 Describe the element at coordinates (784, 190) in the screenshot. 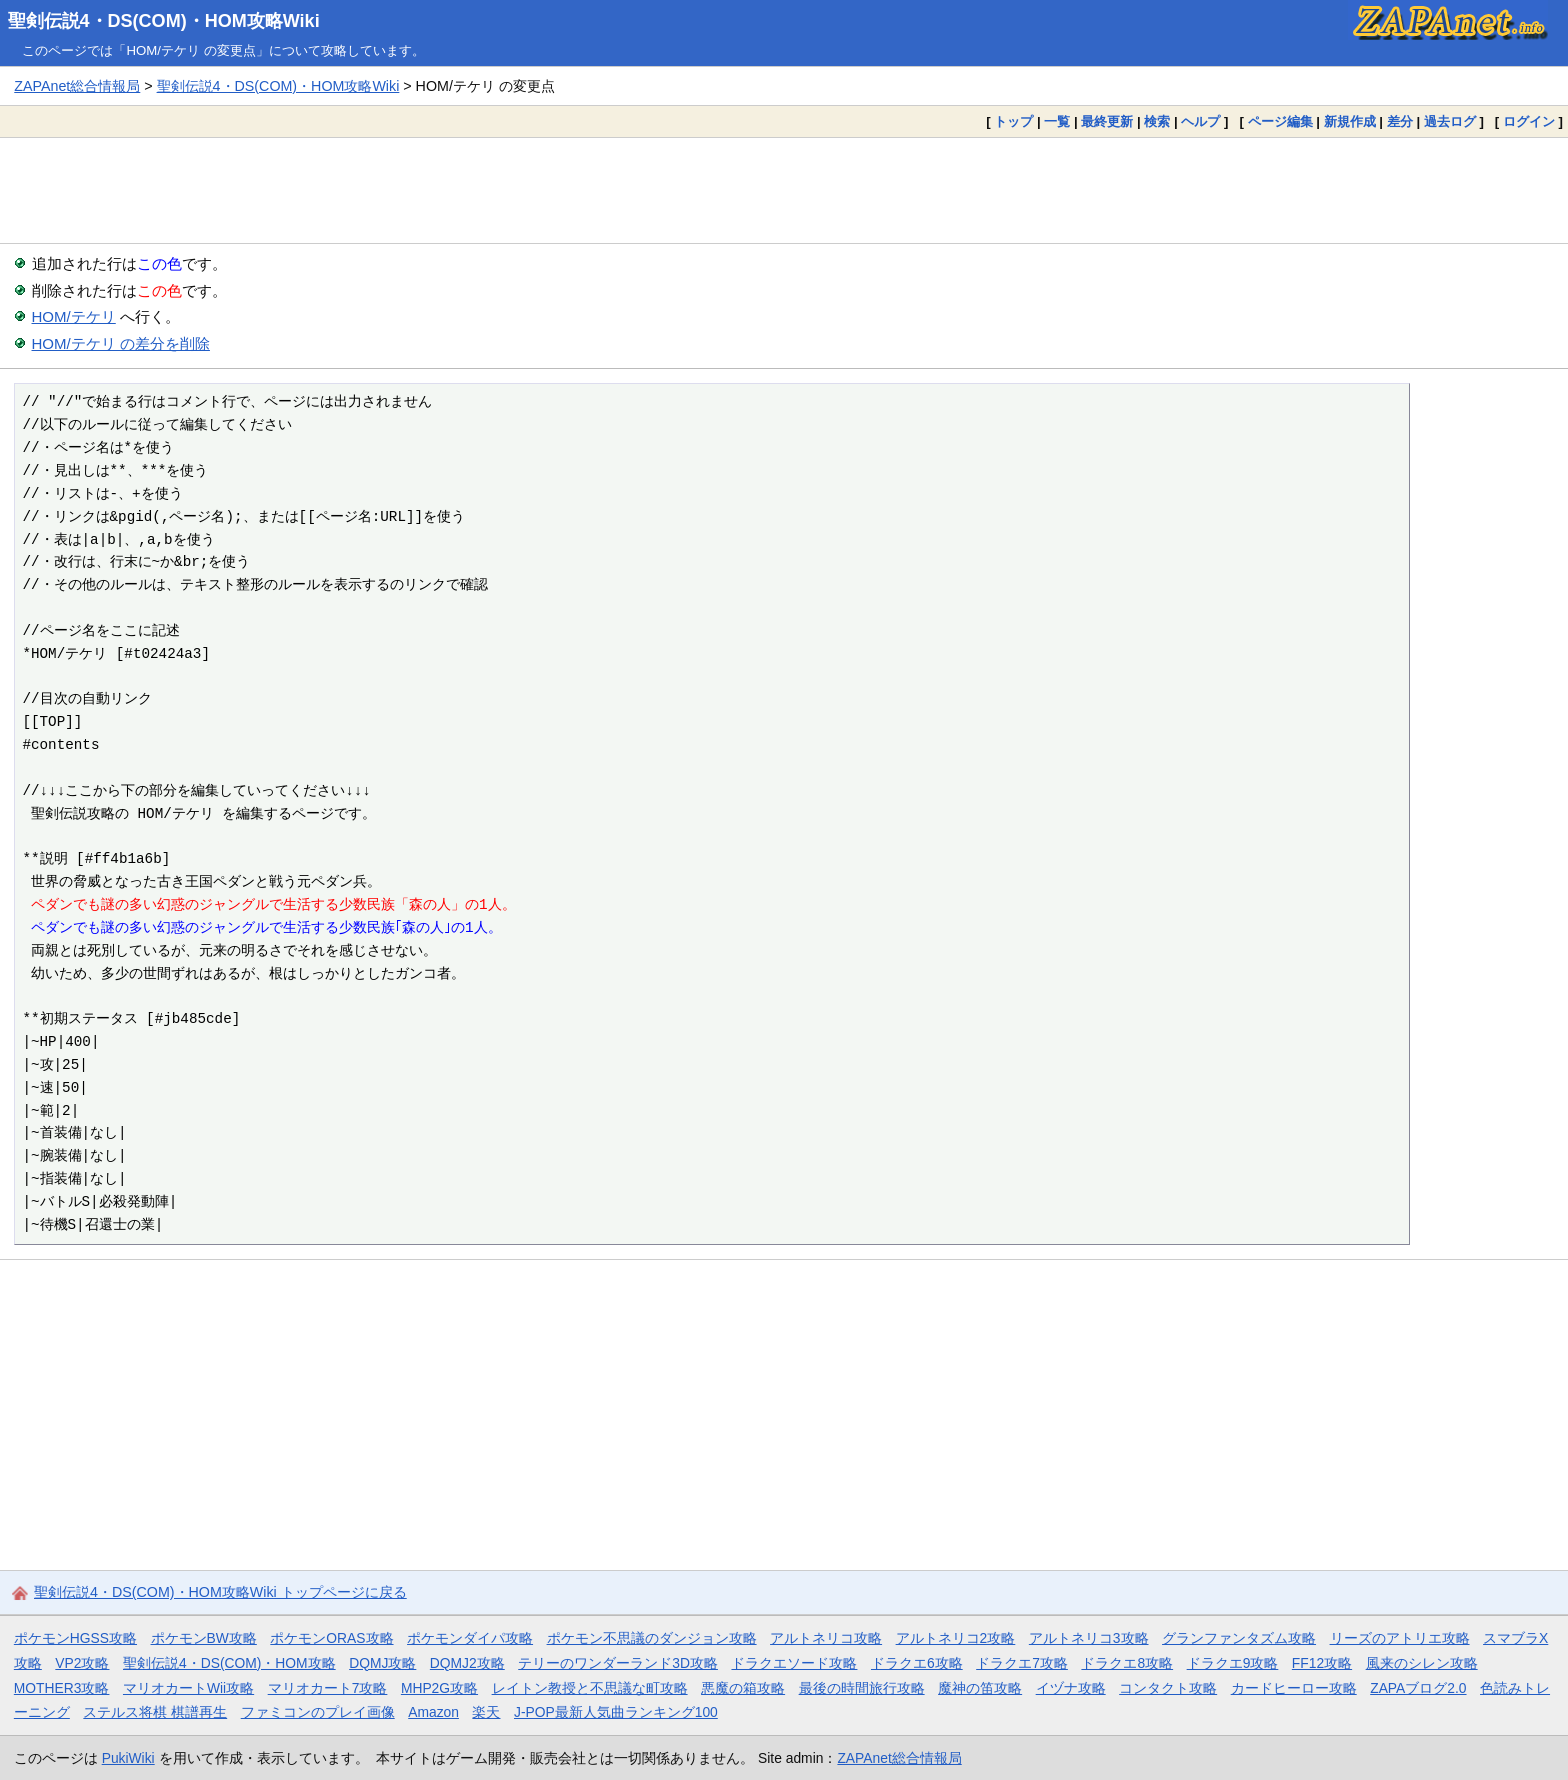

I see `[Advertisement]` at that location.